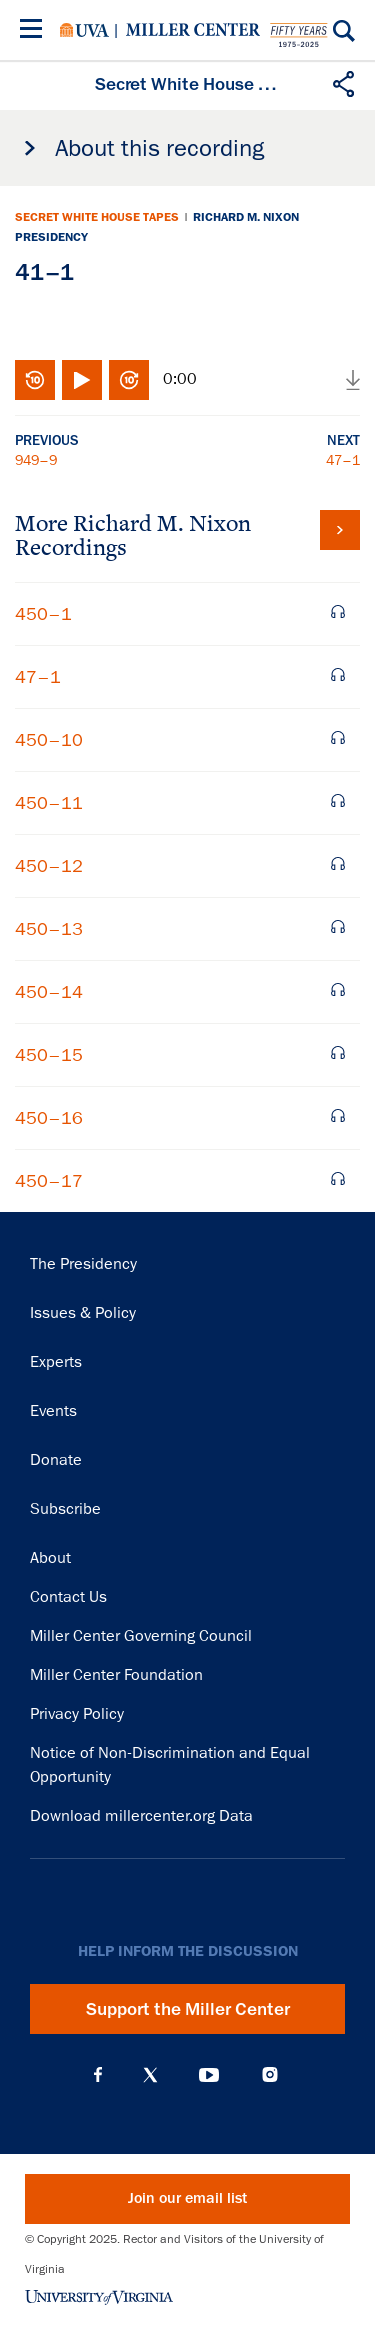 This screenshot has width=375, height=2326. Describe the element at coordinates (98, 2075) in the screenshot. I see `Facebook` at that location.